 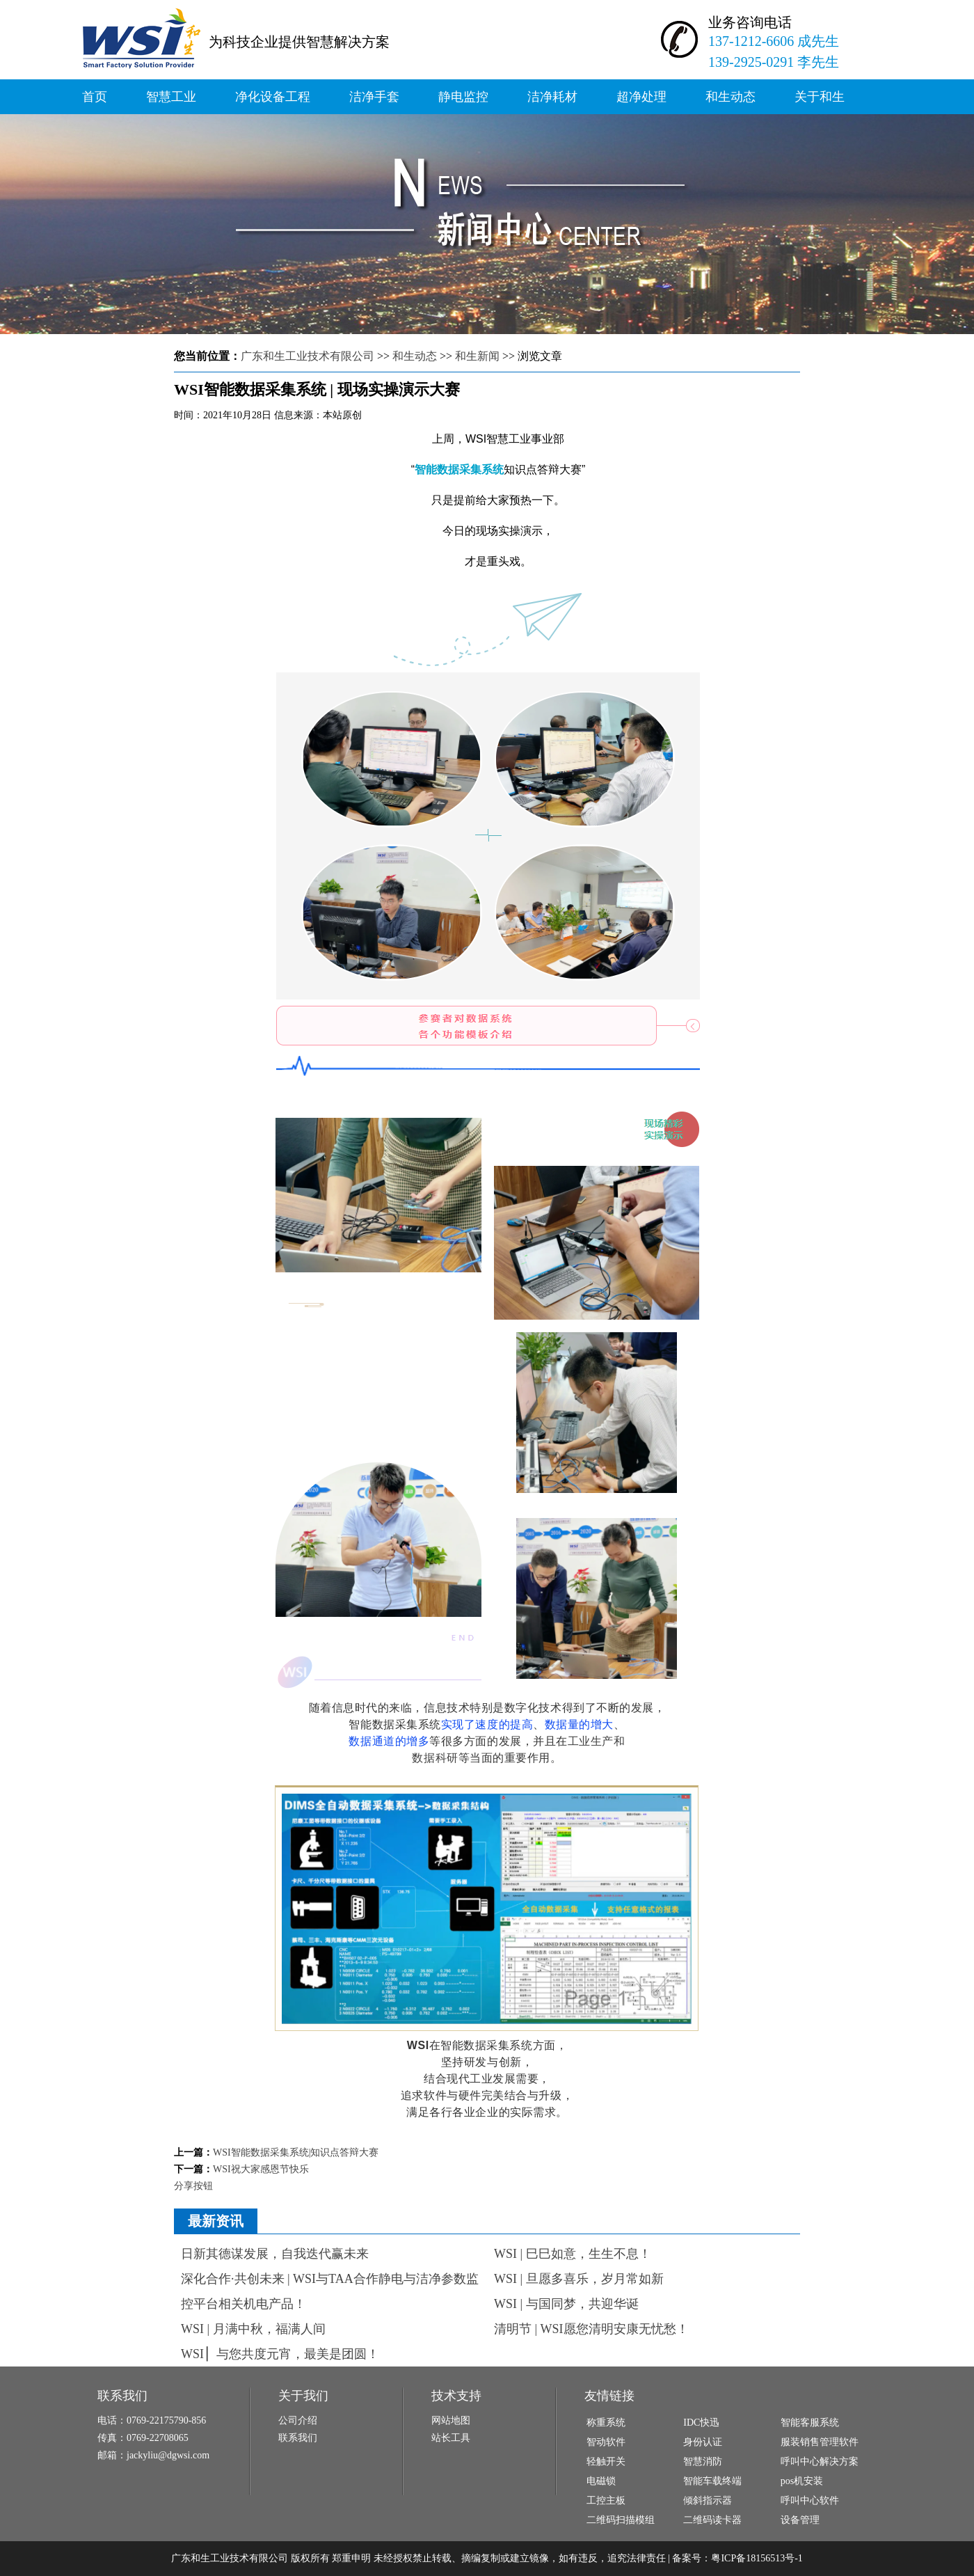 What do you see at coordinates (800, 2520) in the screenshot?
I see `设备管理` at bounding box center [800, 2520].